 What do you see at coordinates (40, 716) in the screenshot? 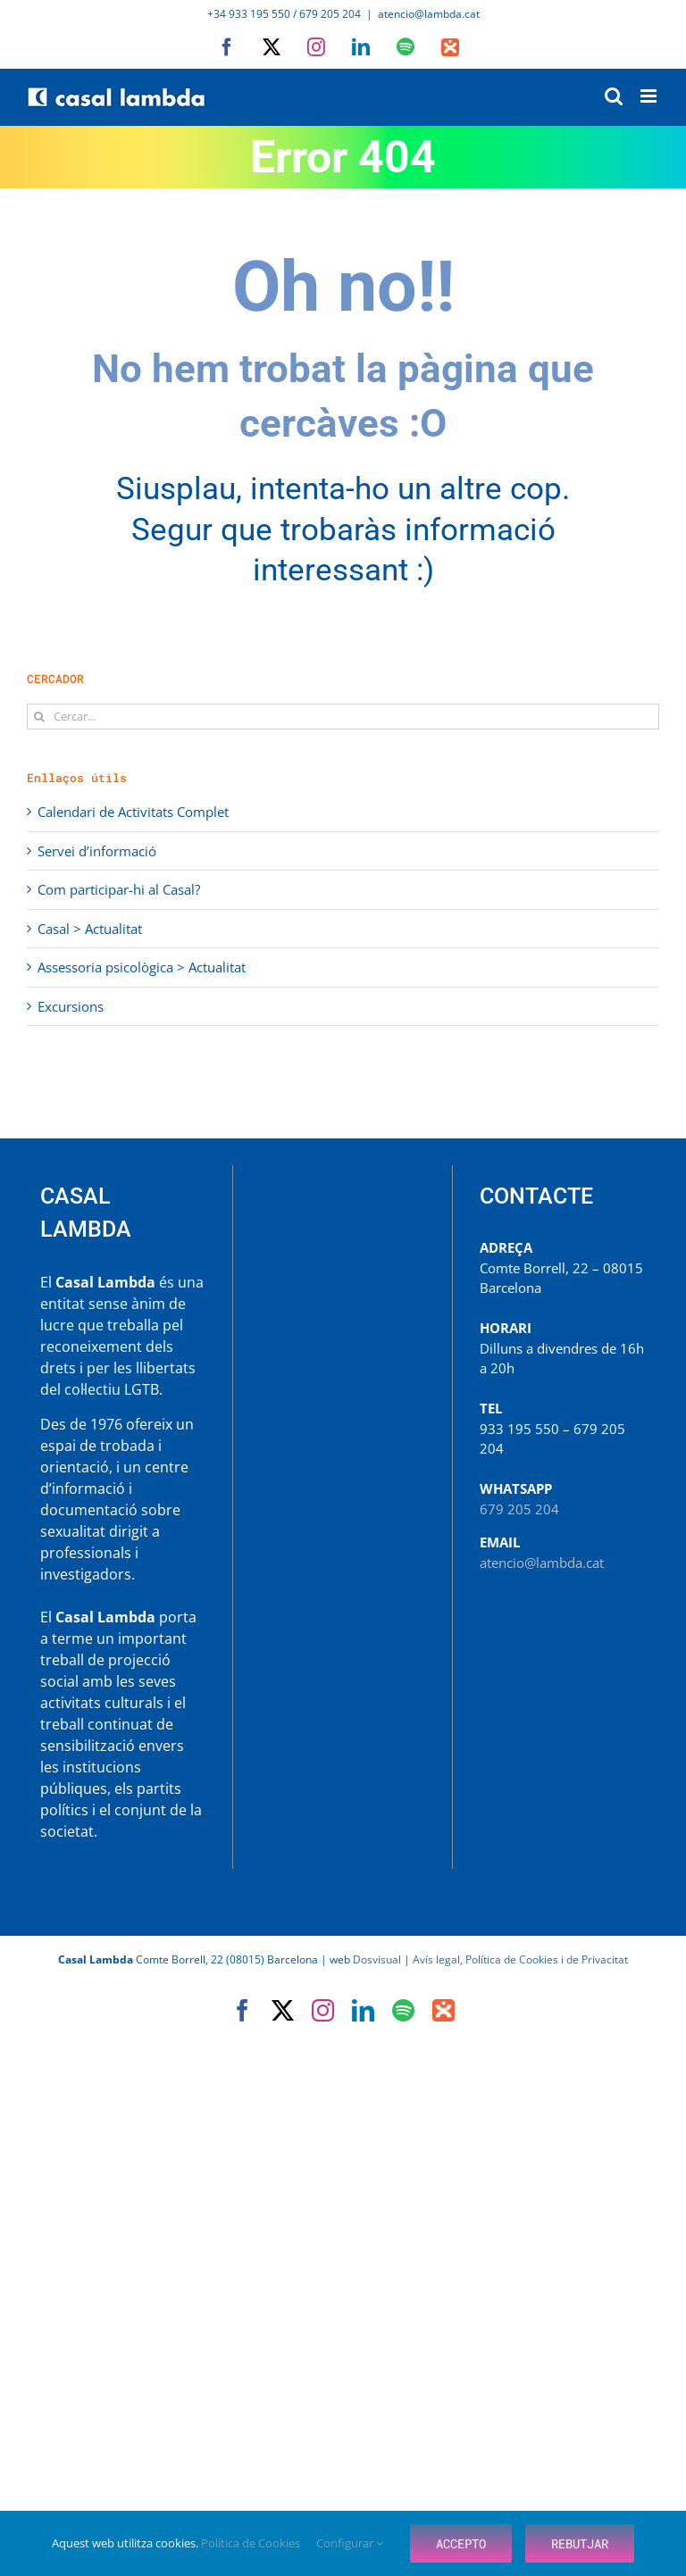
I see `[Cerca]` at bounding box center [40, 716].